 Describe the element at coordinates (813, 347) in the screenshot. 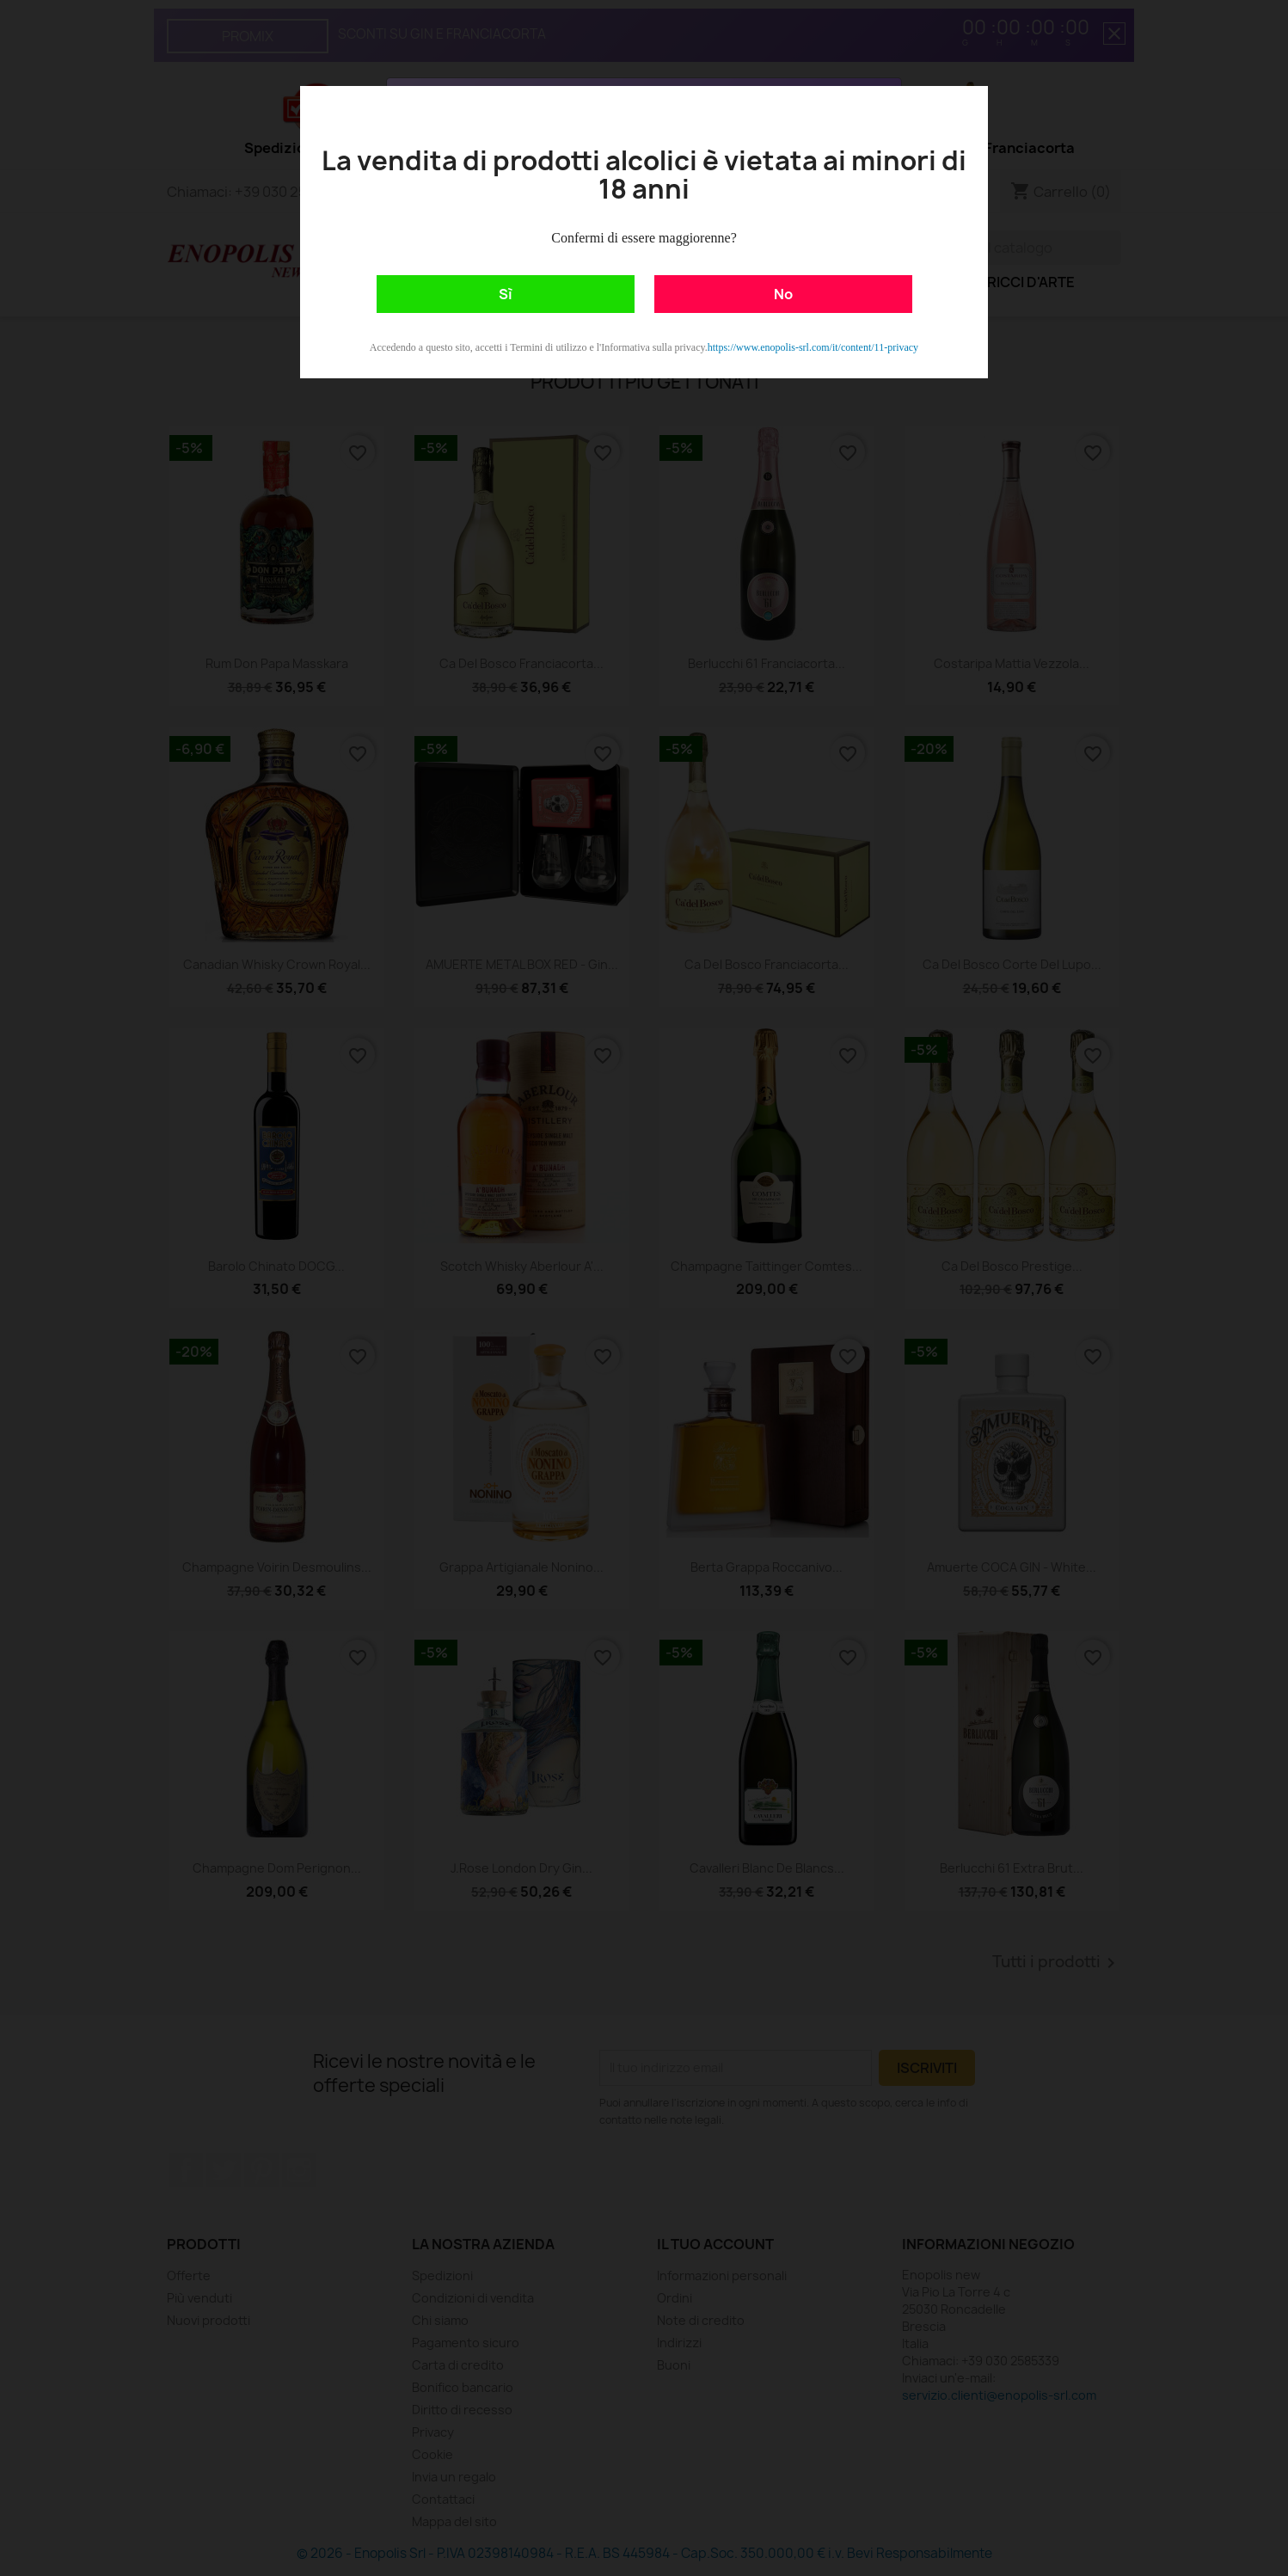

I see `https://www.enopolis-srl.com/it/content/11-privacy` at that location.